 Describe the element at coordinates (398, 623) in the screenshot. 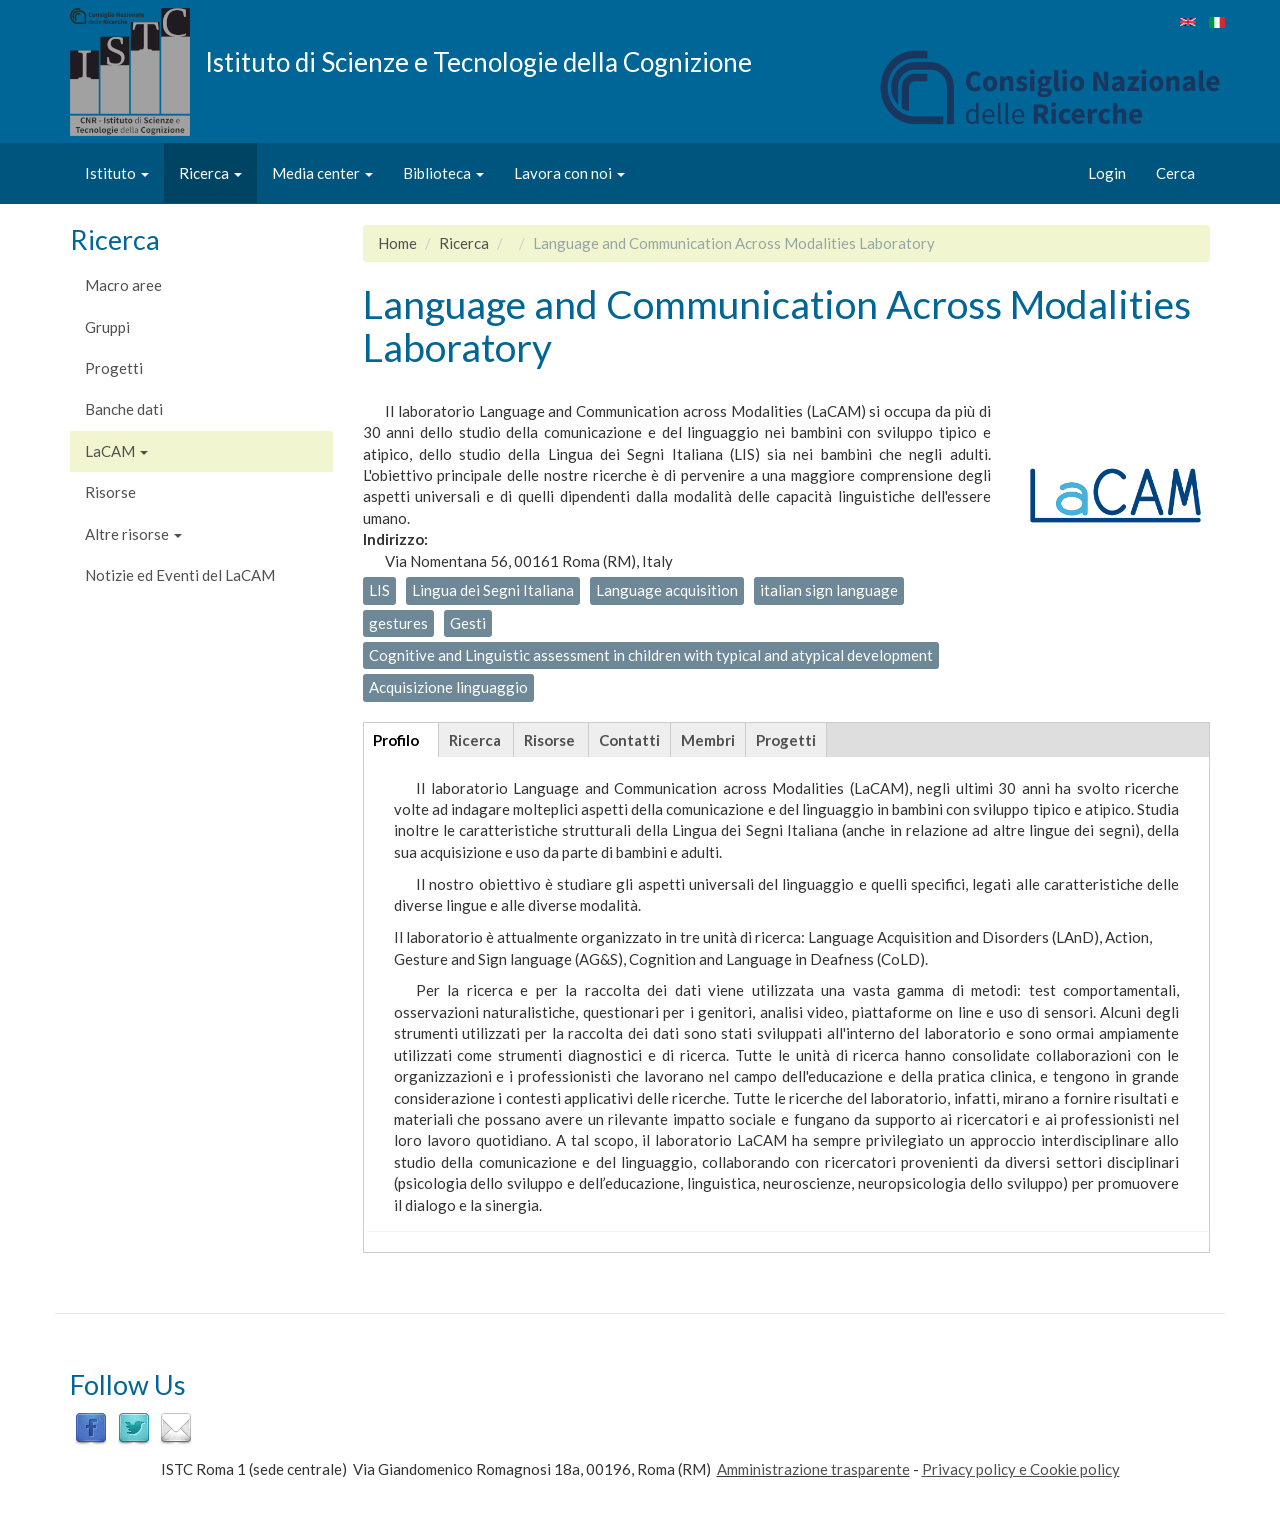

I see `gestures` at that location.